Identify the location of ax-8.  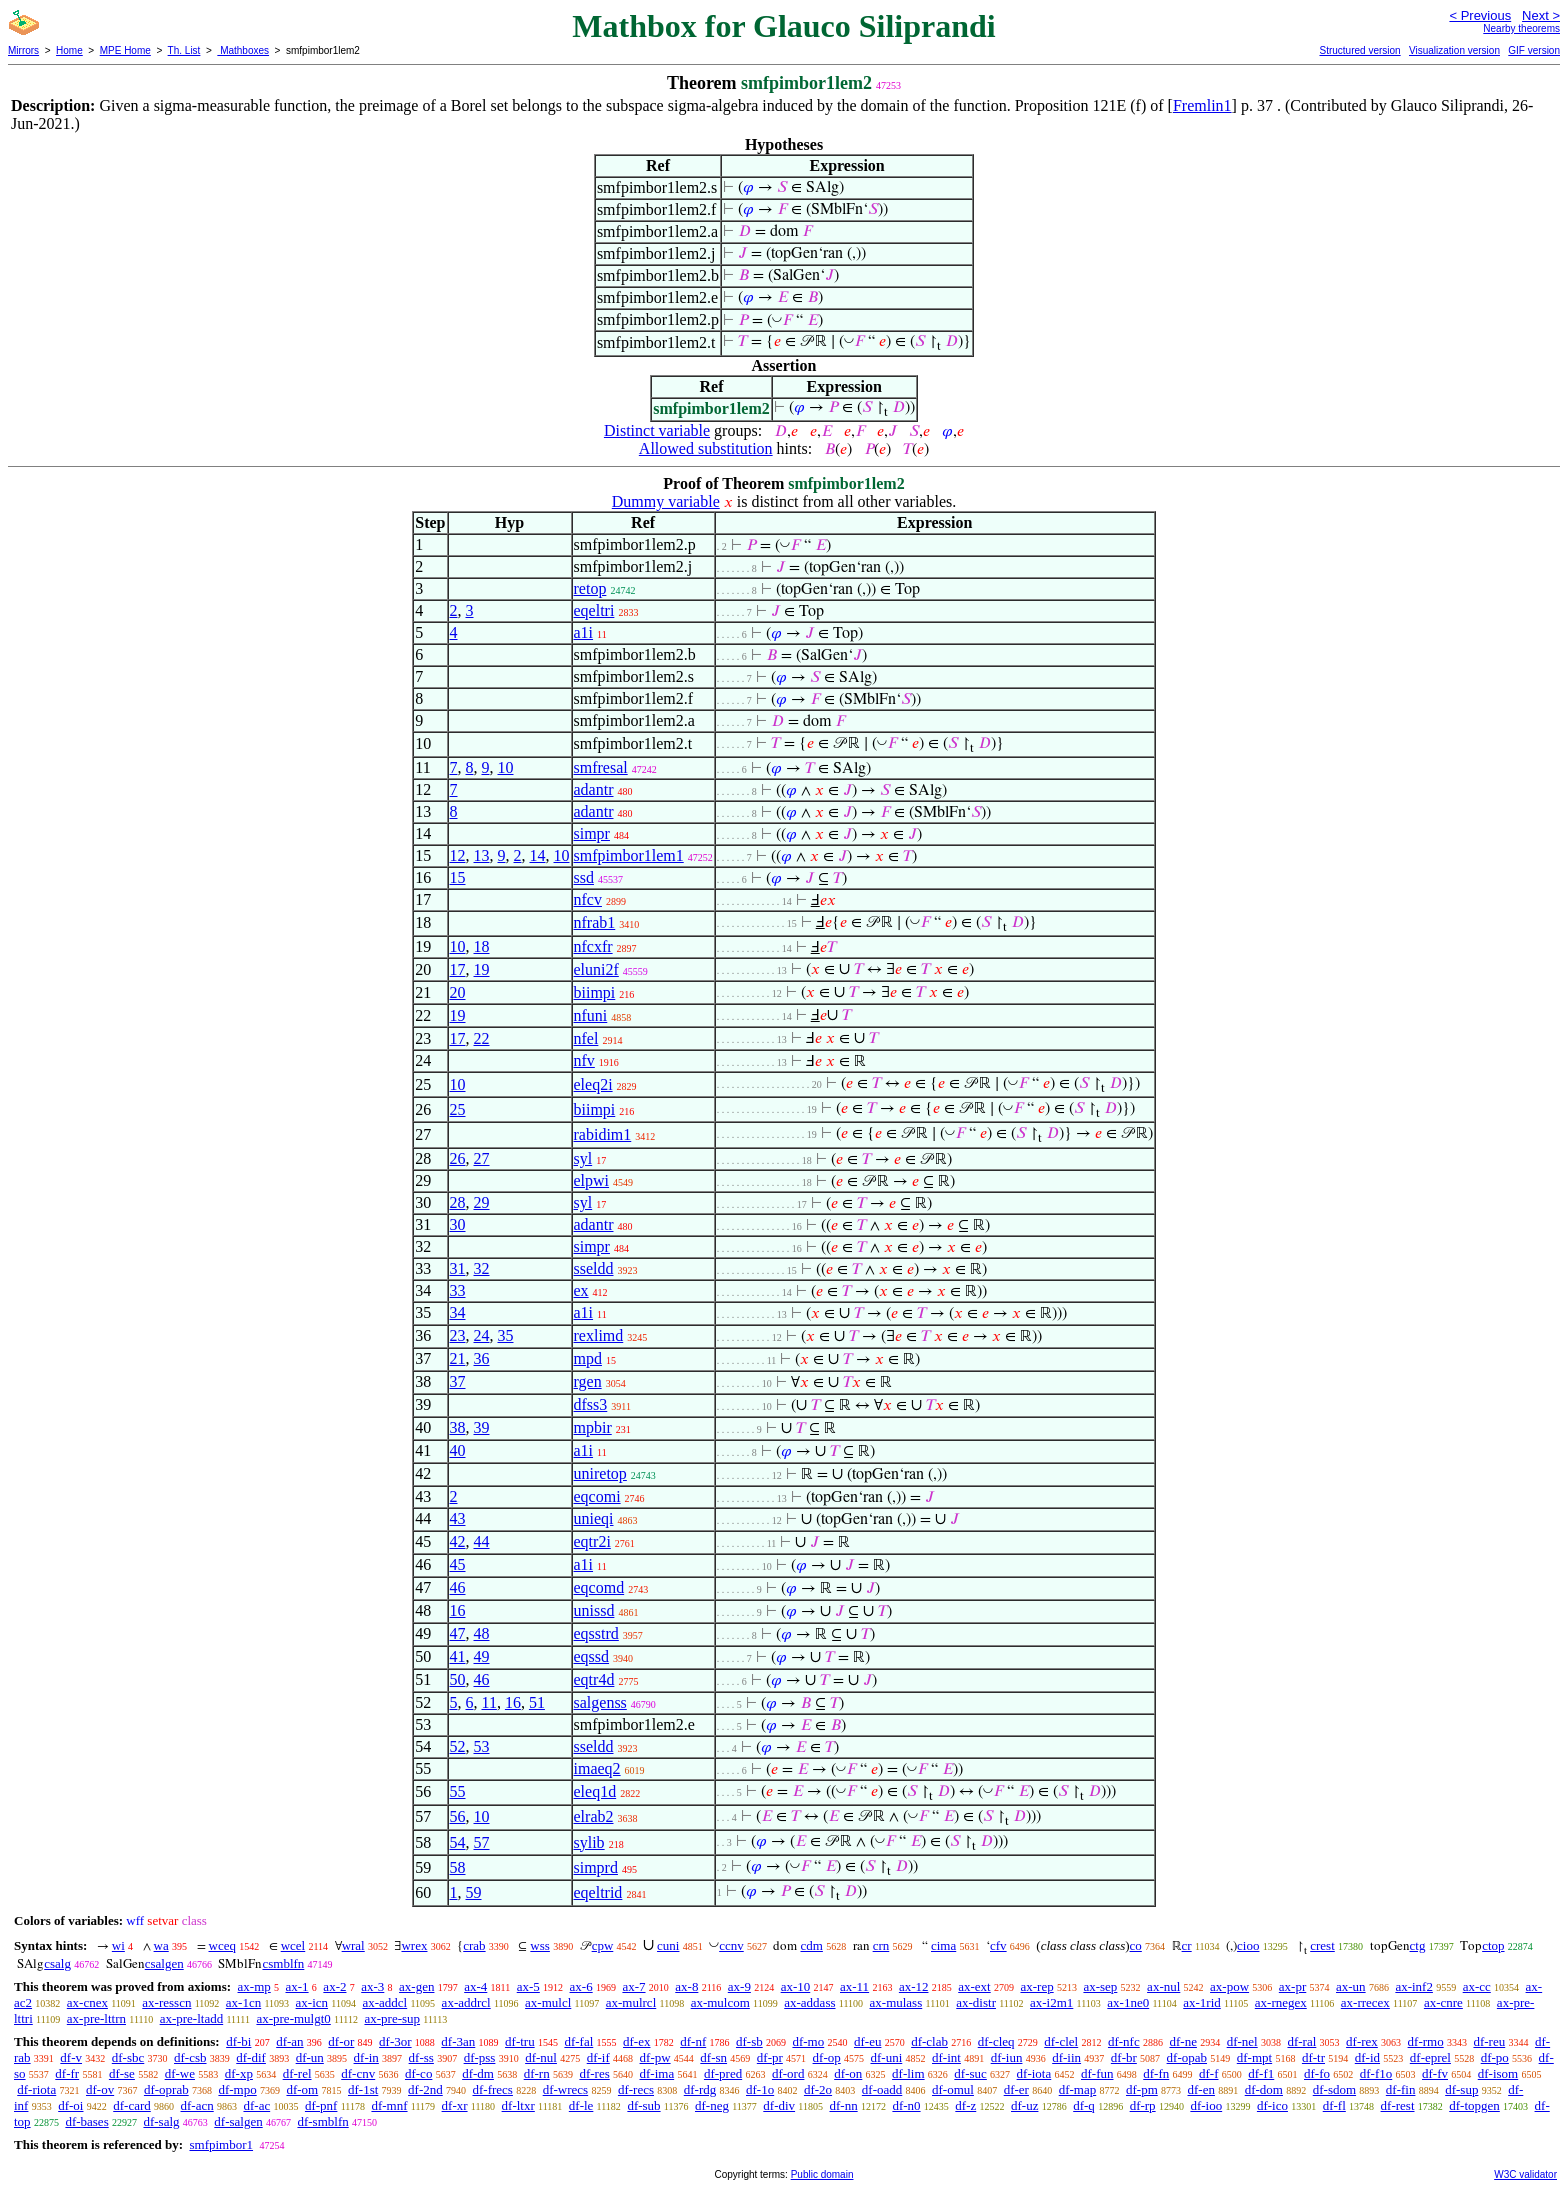
(686, 1986).